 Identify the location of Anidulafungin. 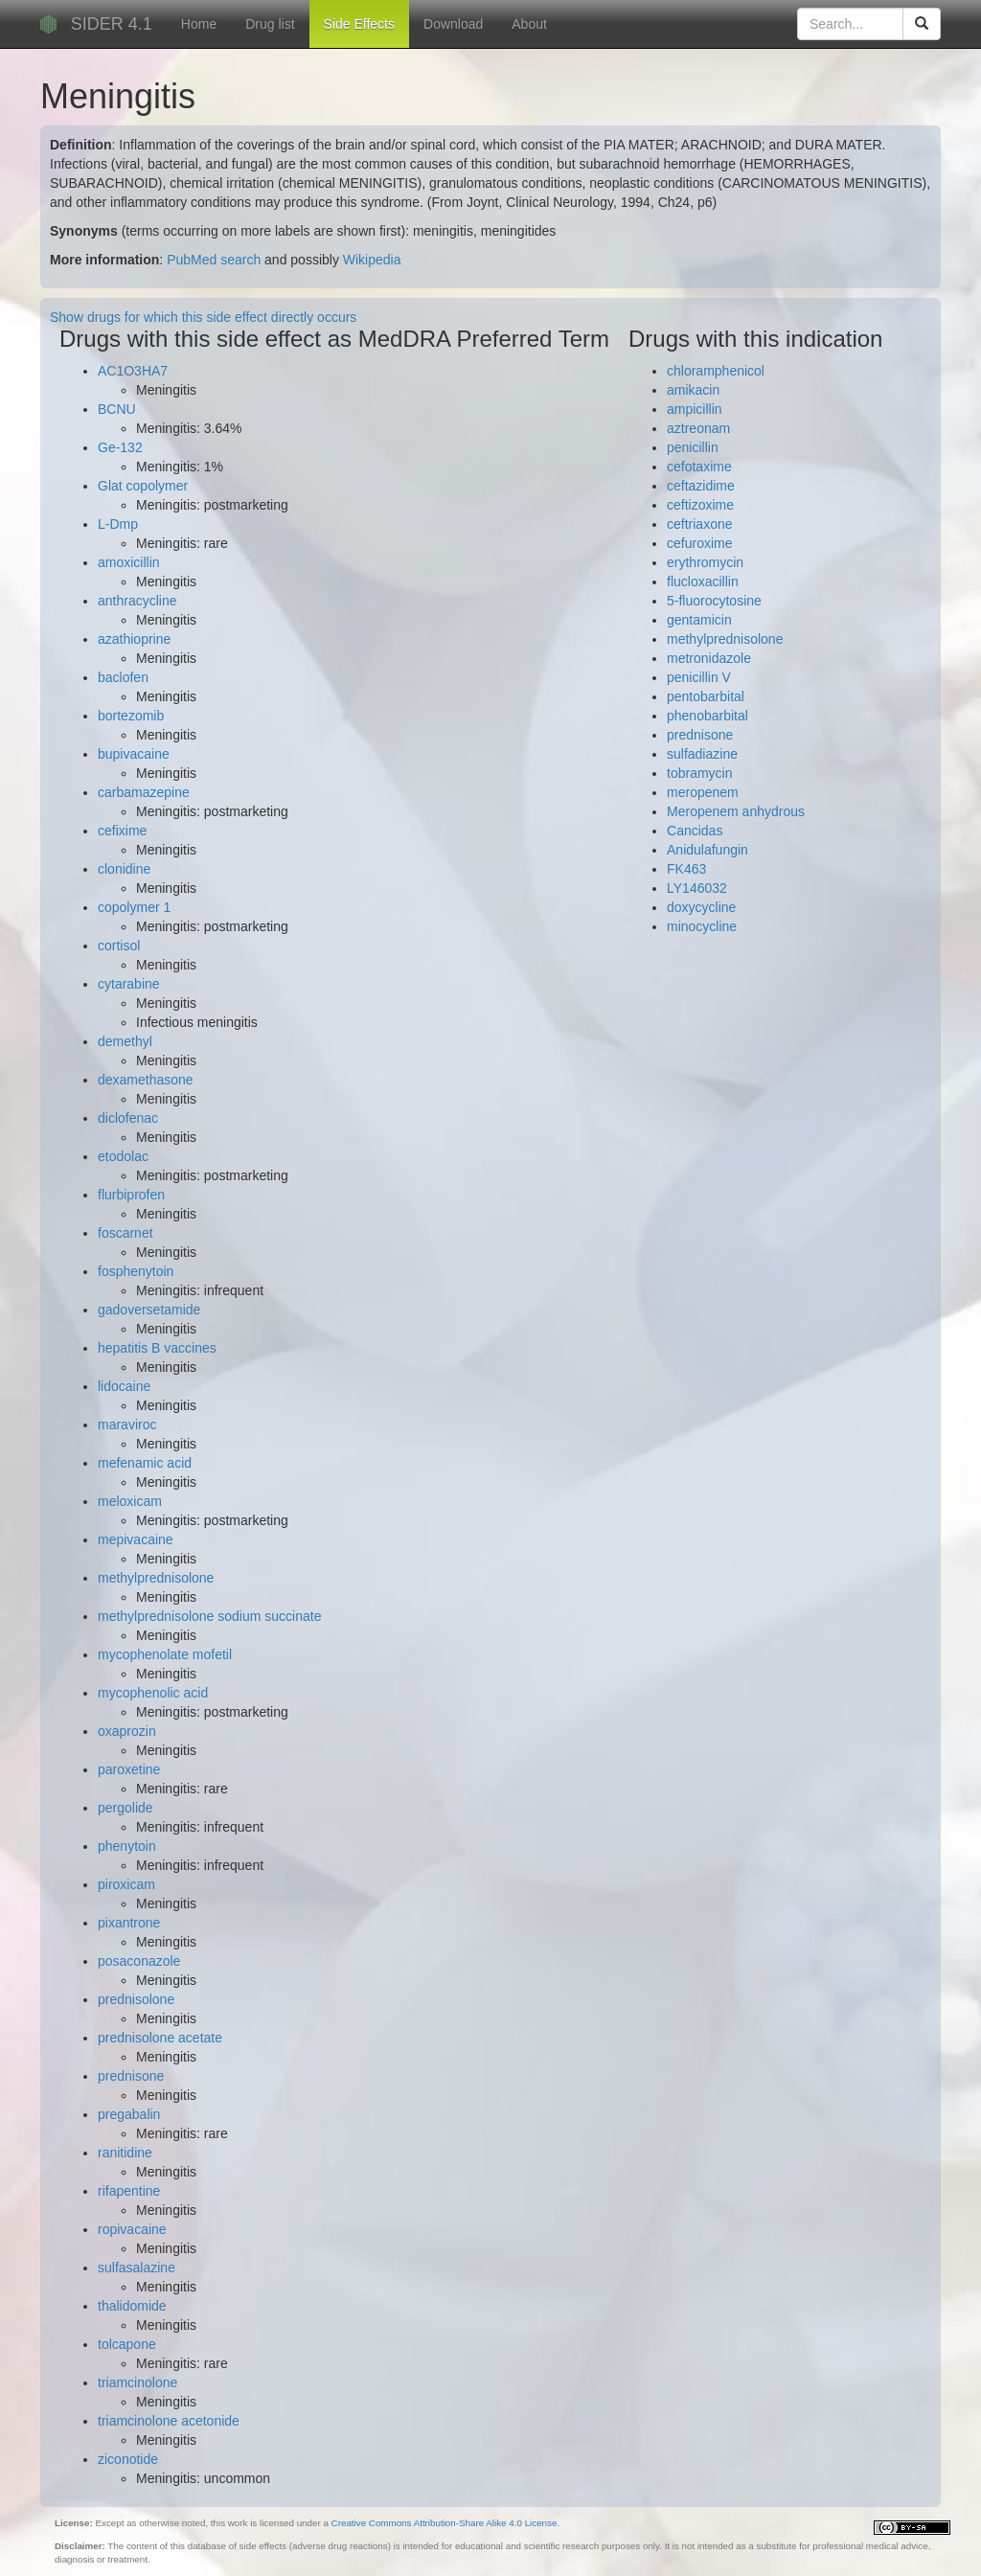
(707, 849).